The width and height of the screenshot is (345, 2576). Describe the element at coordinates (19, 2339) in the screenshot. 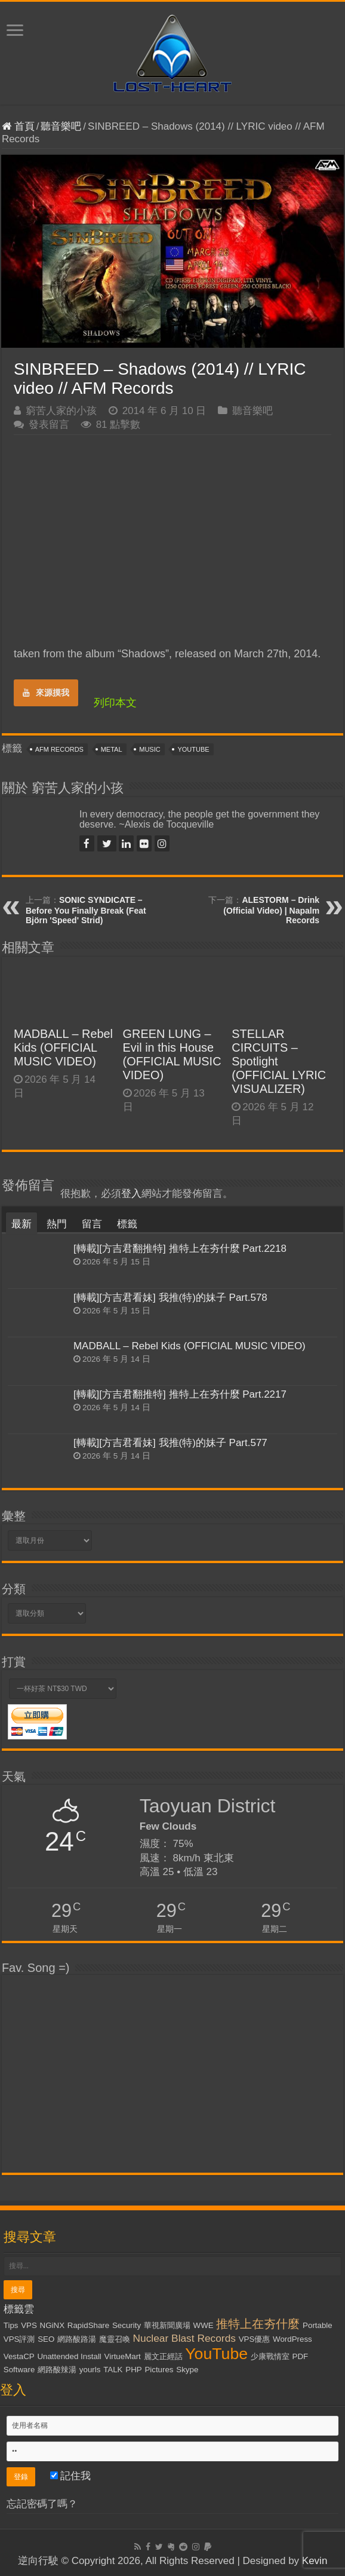

I see `VPS評測` at that location.